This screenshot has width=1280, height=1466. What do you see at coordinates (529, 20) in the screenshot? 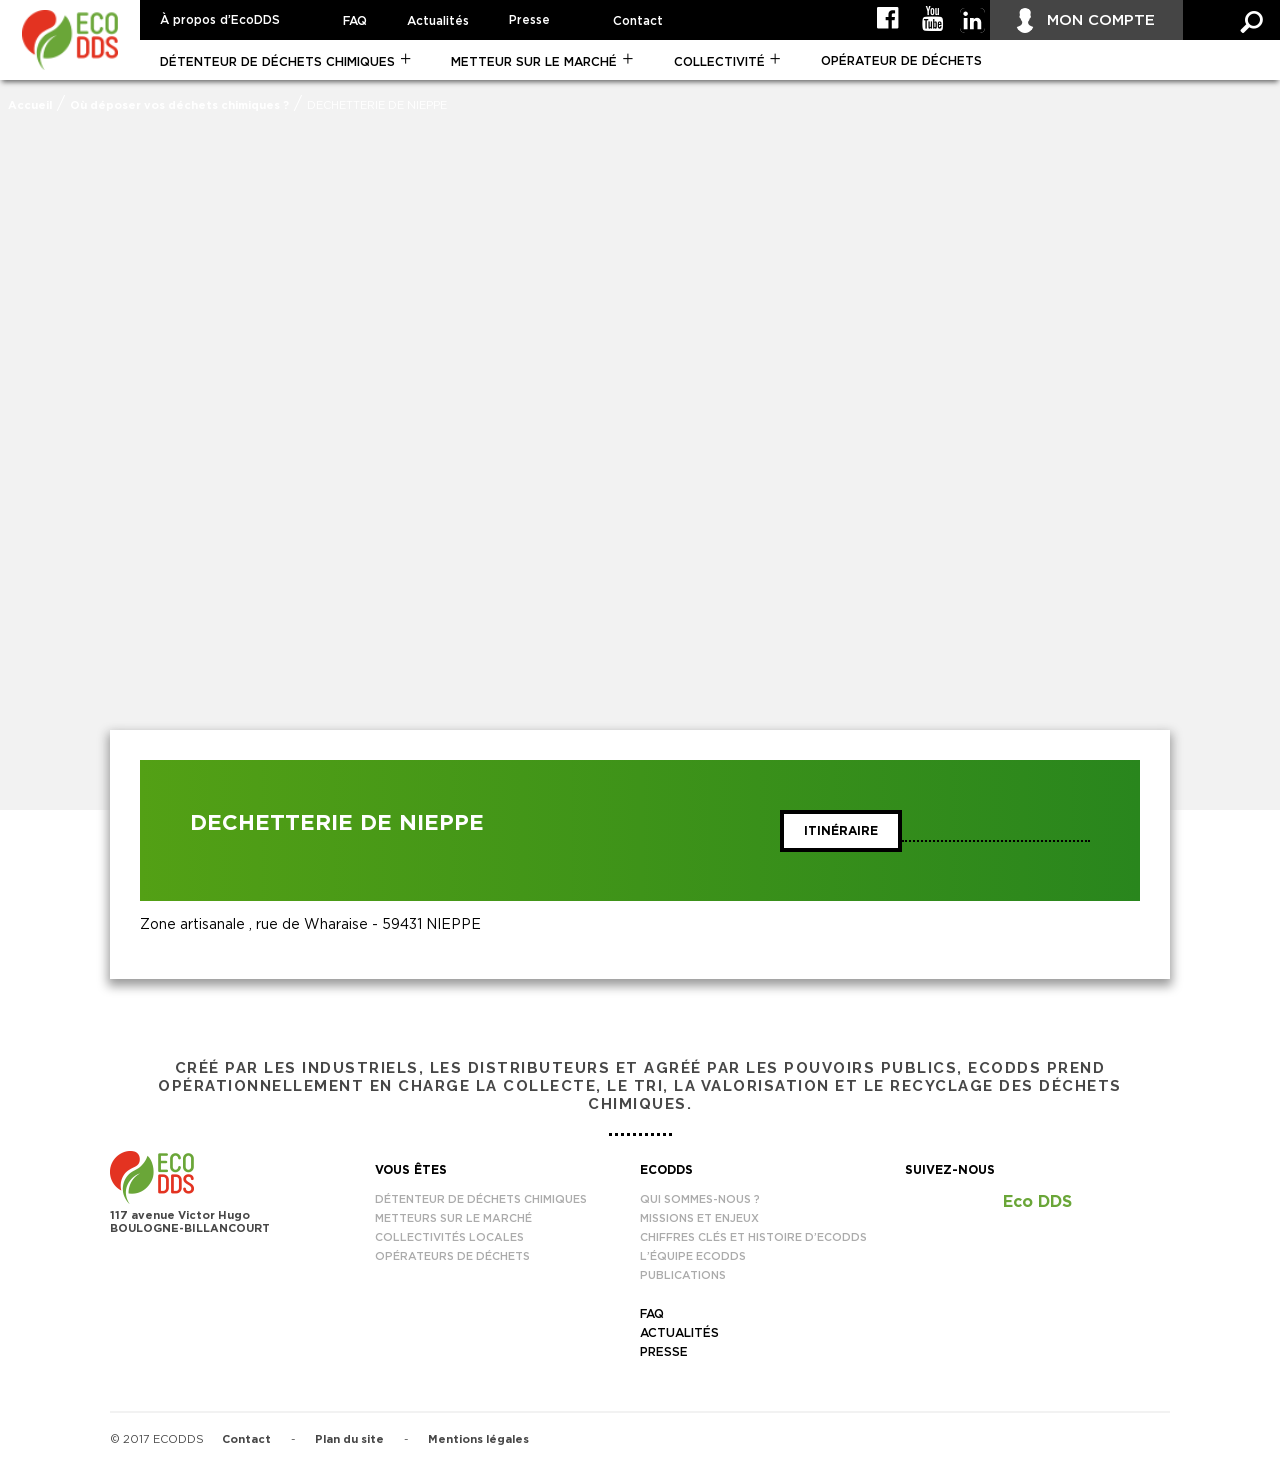
I see `Presse` at bounding box center [529, 20].